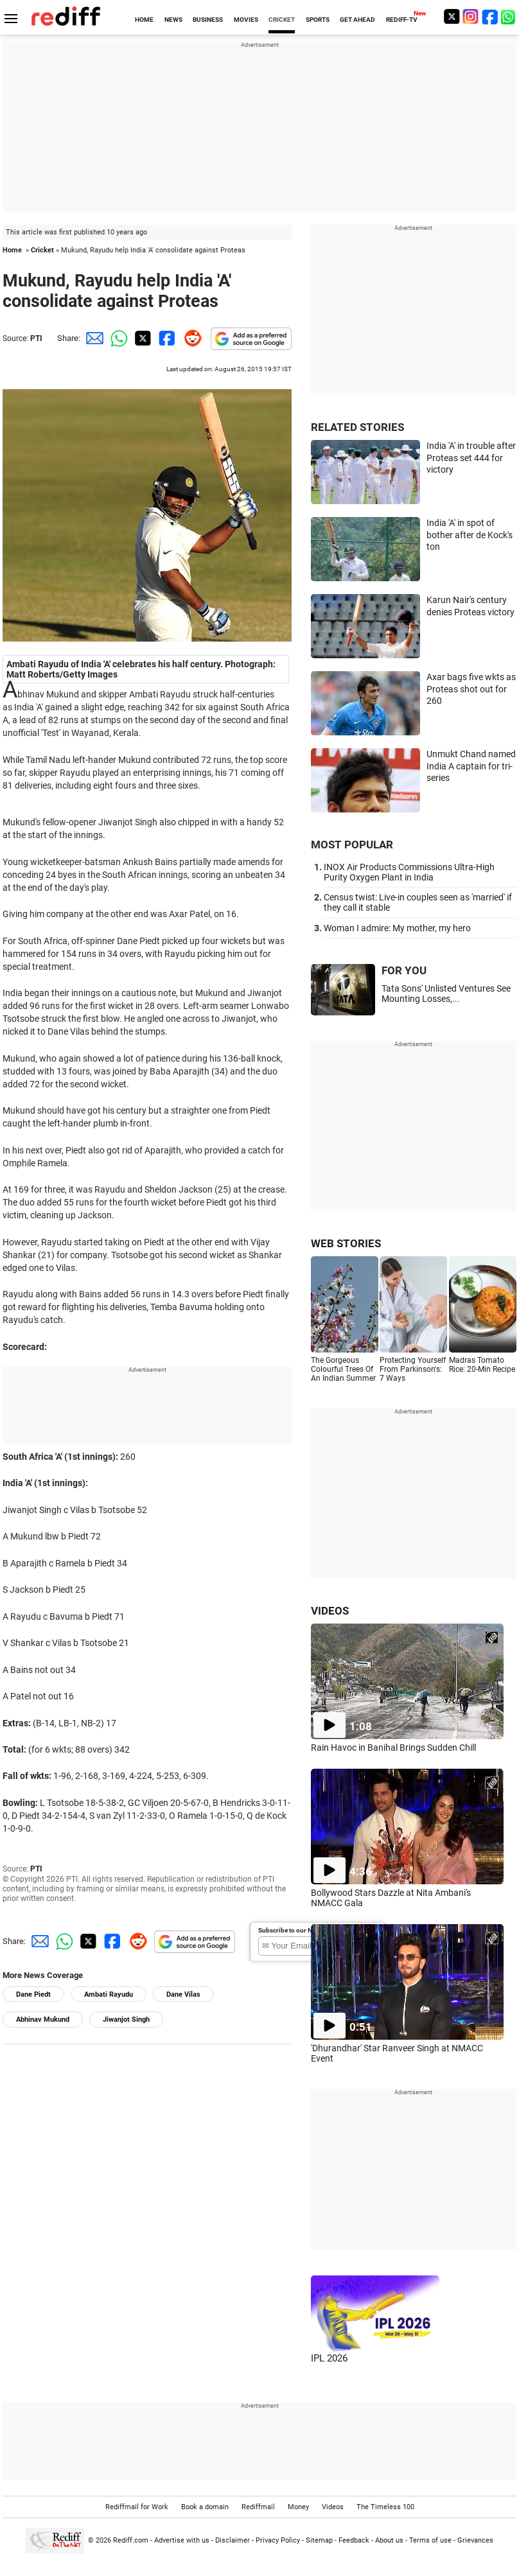  I want to click on Rain Havoc in Banihal Brings Sudden Chill, so click(393, 1747).